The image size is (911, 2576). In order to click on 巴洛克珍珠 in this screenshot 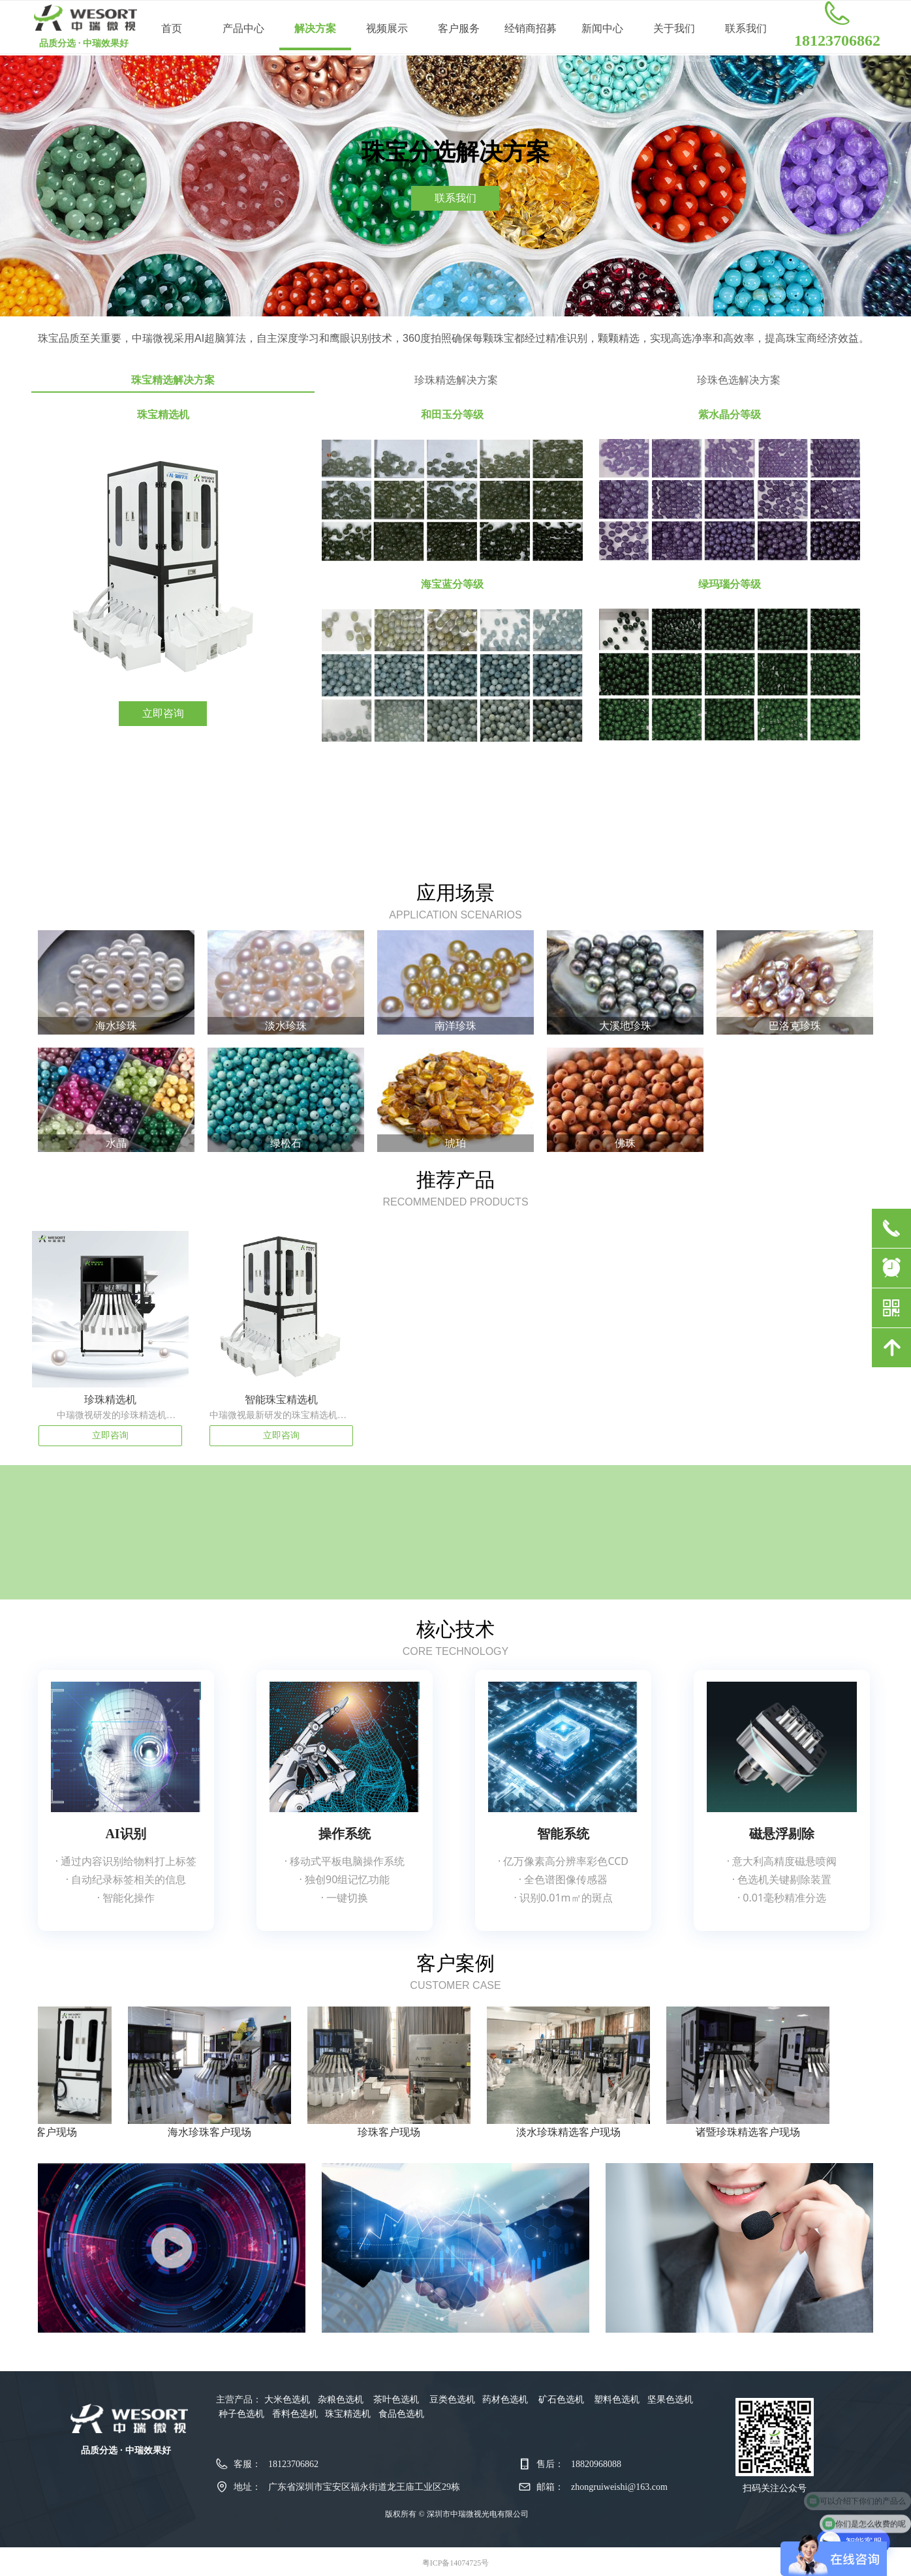, I will do `click(795, 1025)`.